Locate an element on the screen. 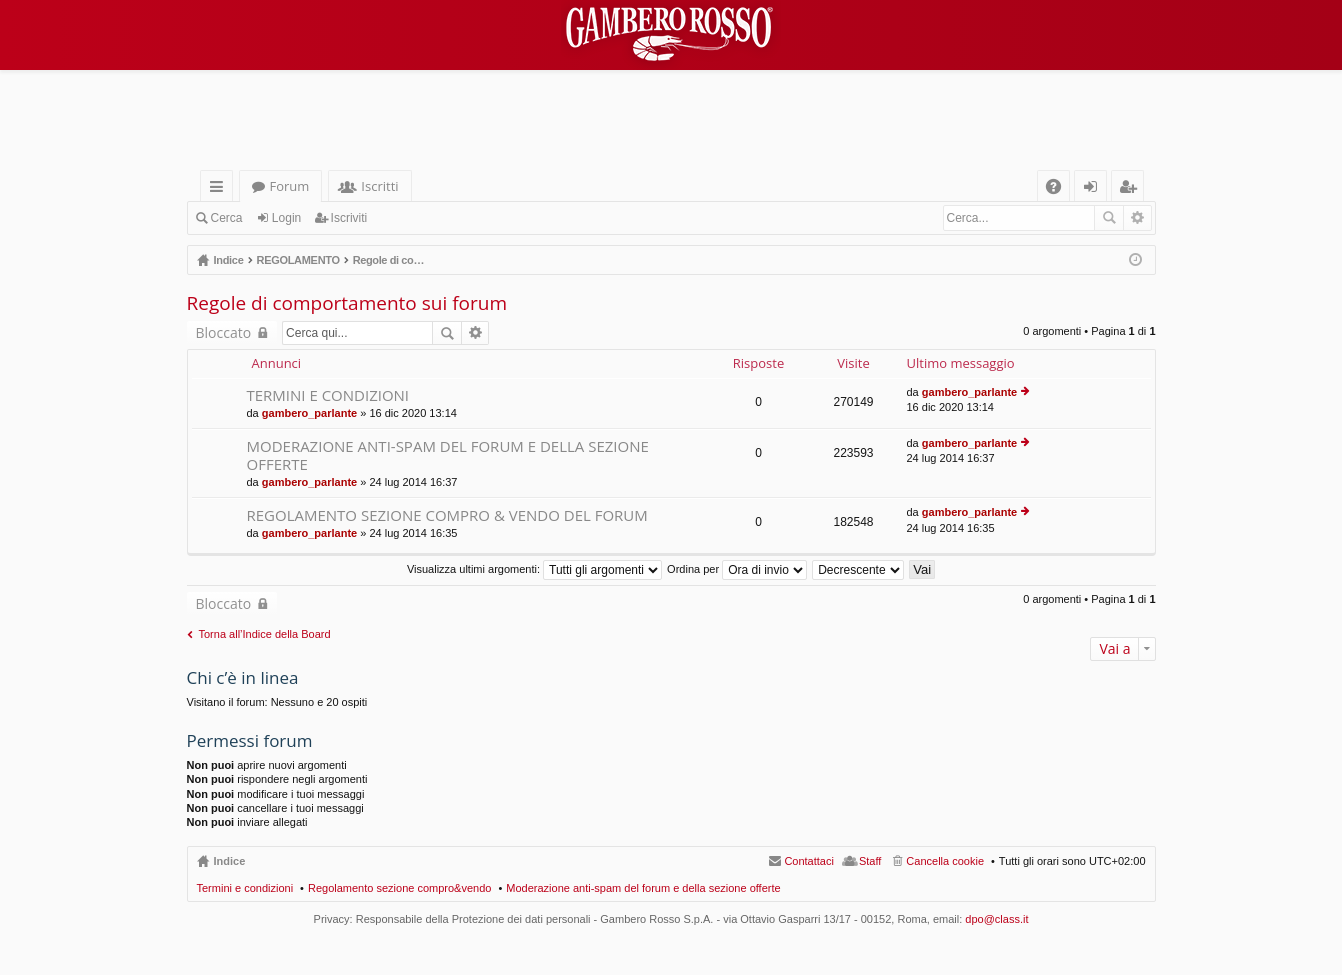 The width and height of the screenshot is (1342, 975). Login is located at coordinates (286, 218).